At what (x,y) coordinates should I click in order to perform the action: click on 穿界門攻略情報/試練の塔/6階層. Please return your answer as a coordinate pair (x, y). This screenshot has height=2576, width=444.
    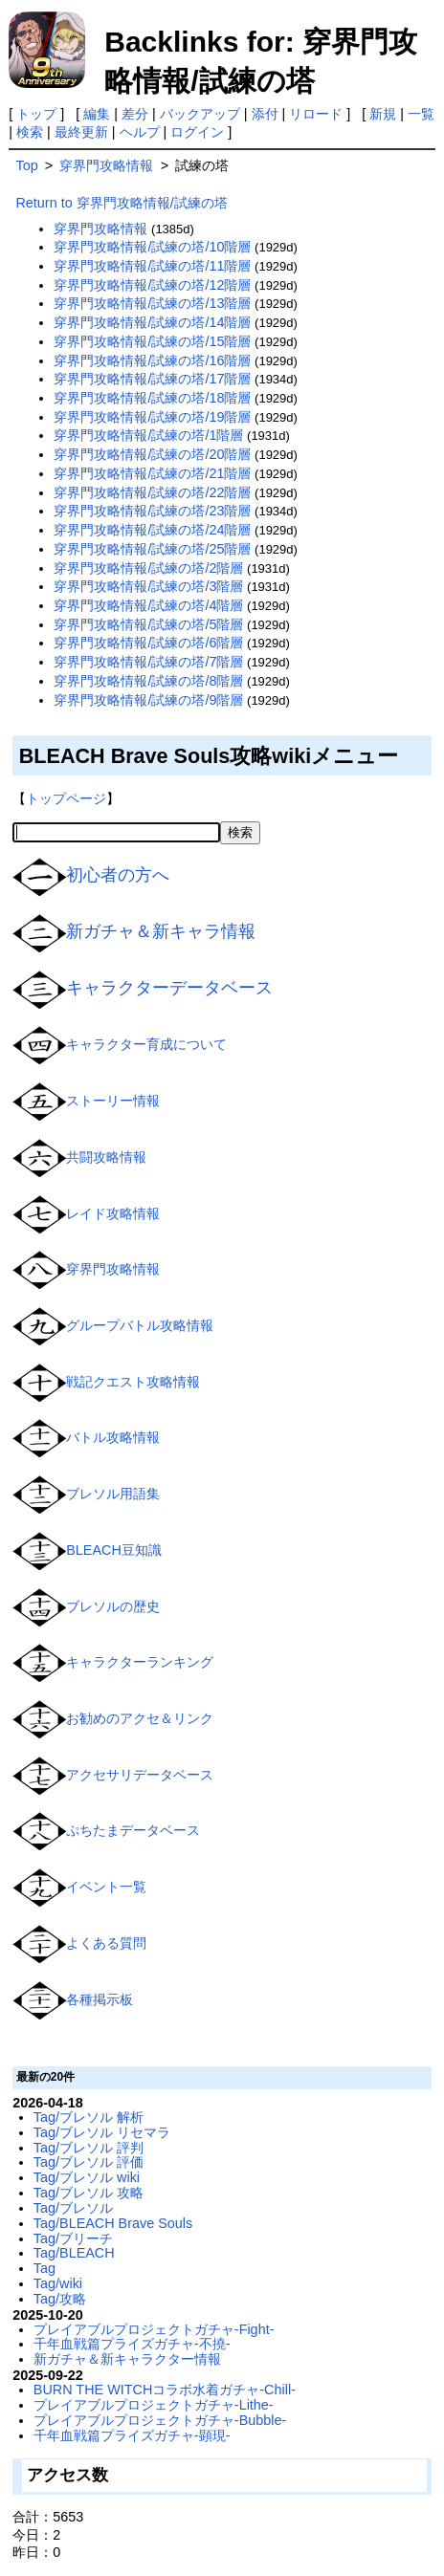
    Looking at the image, I should click on (148, 642).